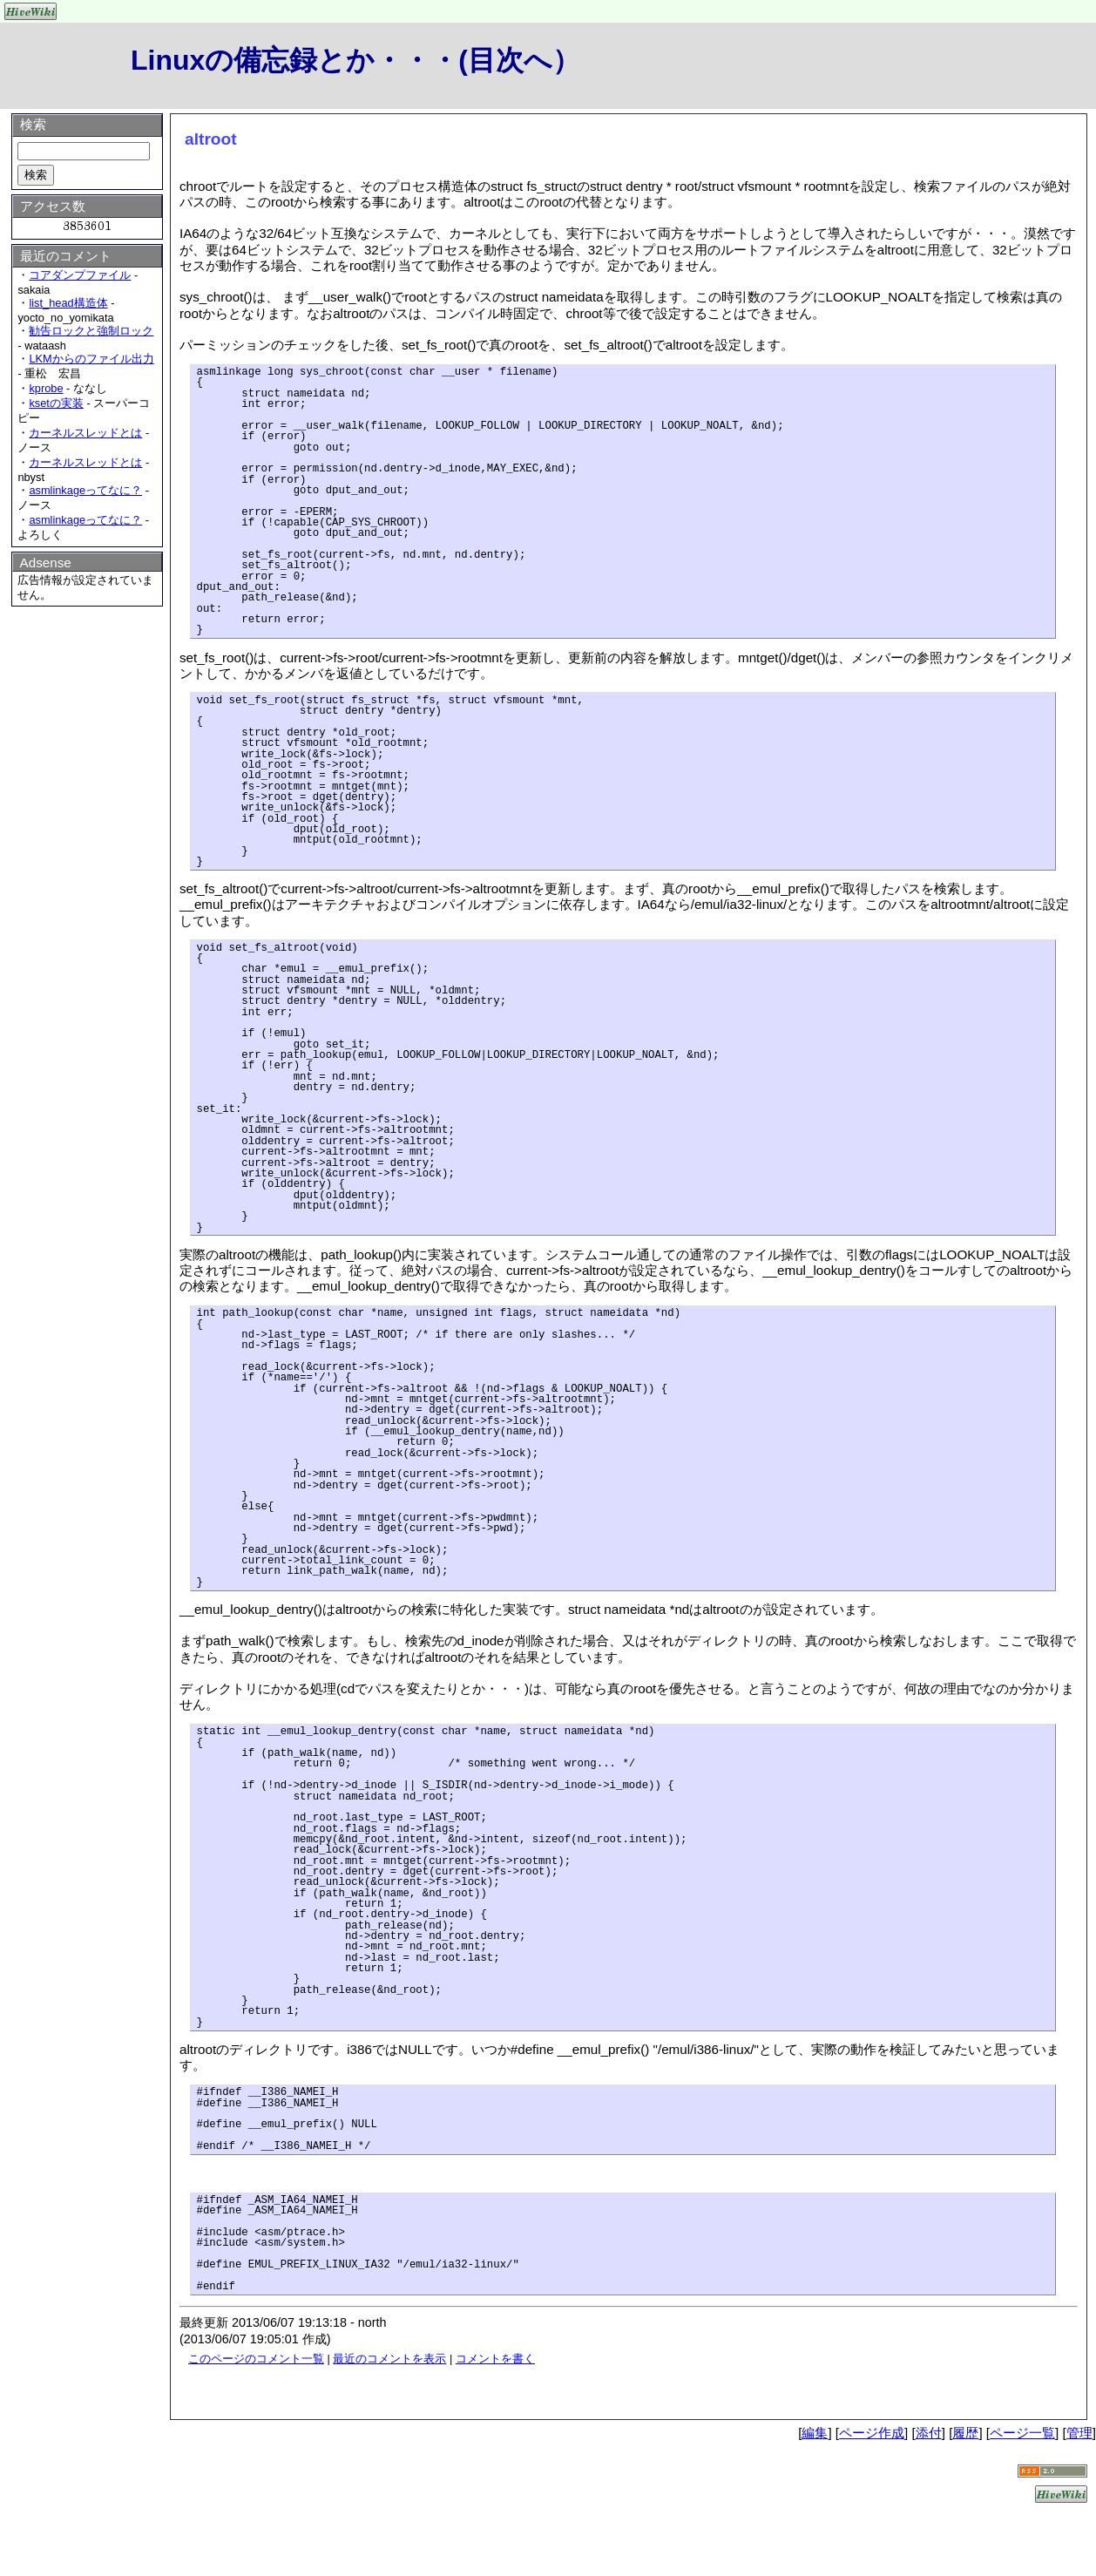 The height and width of the screenshot is (2576, 1096). What do you see at coordinates (68, 302) in the screenshot?
I see `list_head構造体` at bounding box center [68, 302].